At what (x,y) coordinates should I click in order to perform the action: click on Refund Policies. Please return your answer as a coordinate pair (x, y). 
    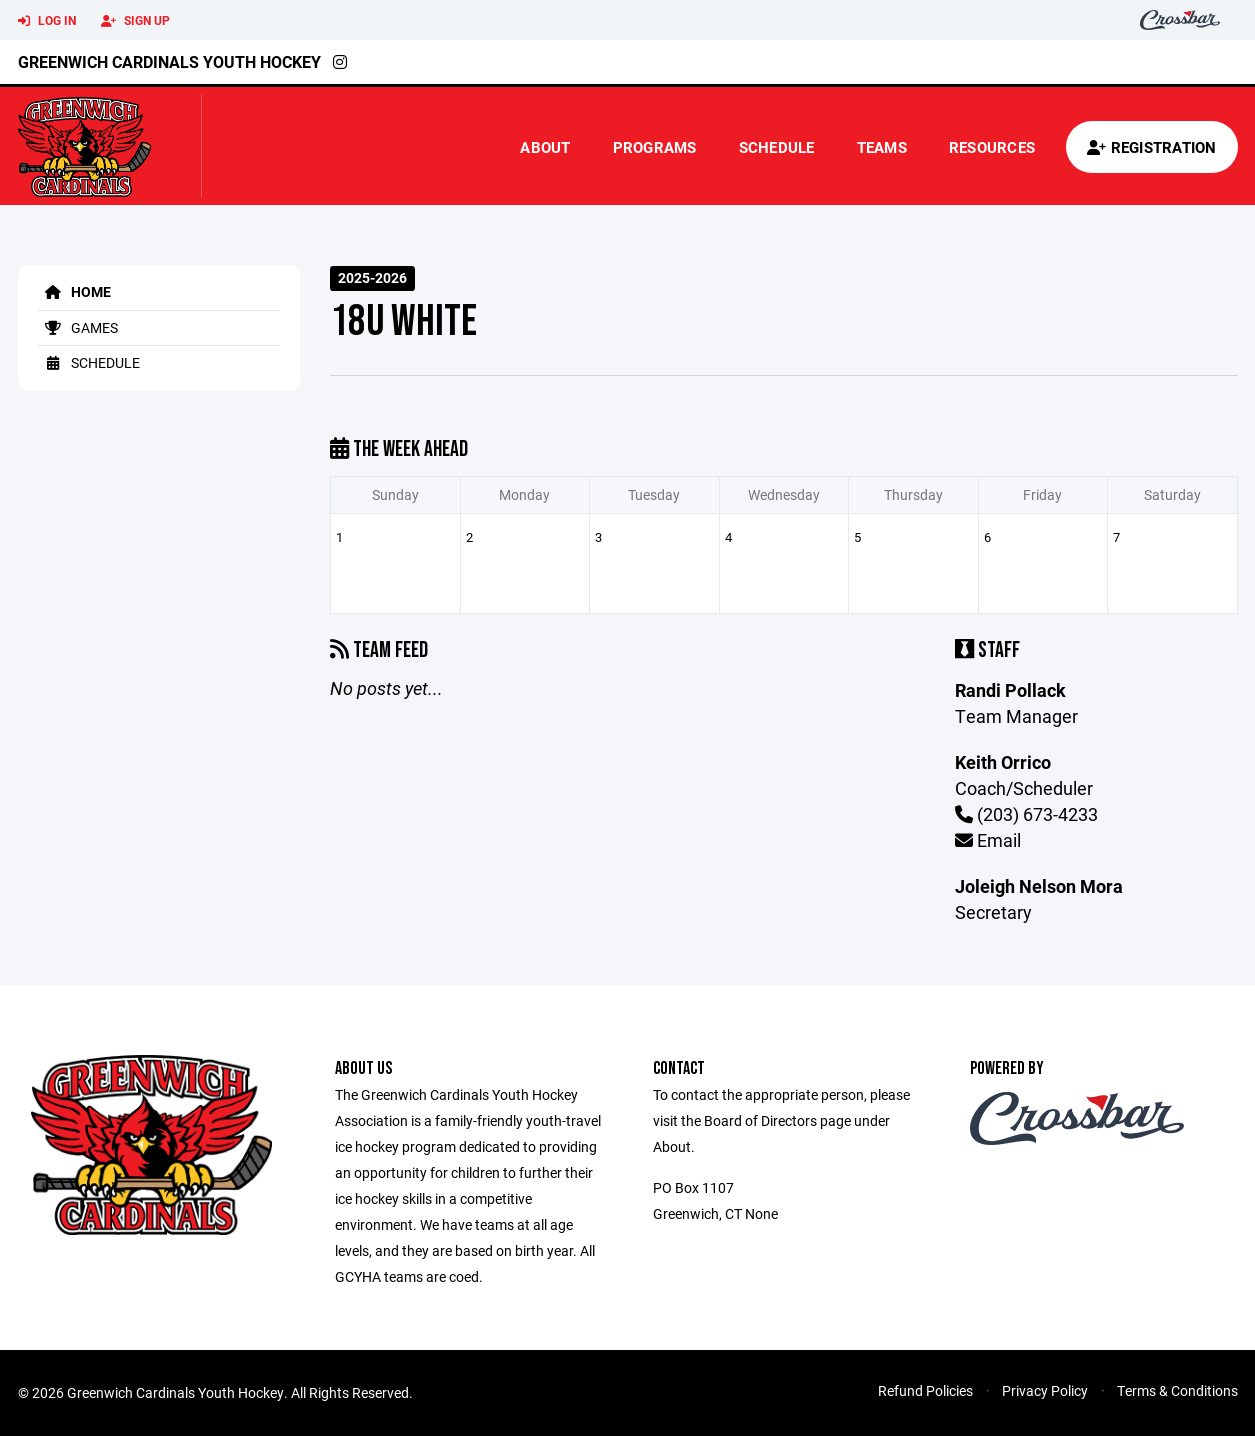
    Looking at the image, I should click on (925, 1390).